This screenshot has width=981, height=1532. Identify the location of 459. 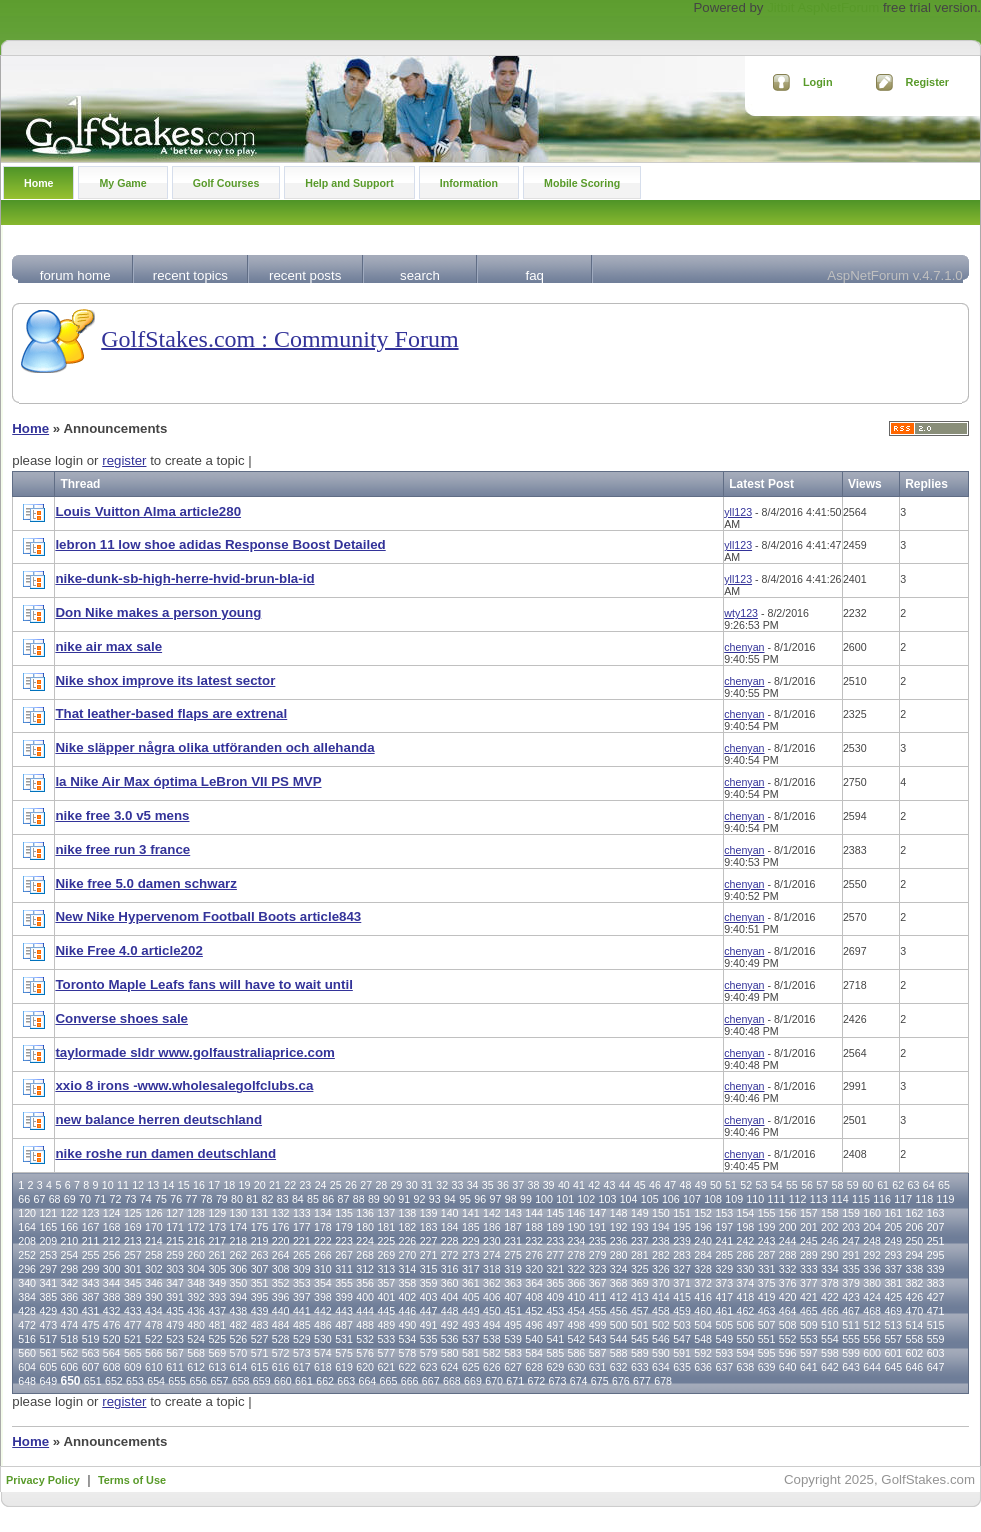
(682, 1311).